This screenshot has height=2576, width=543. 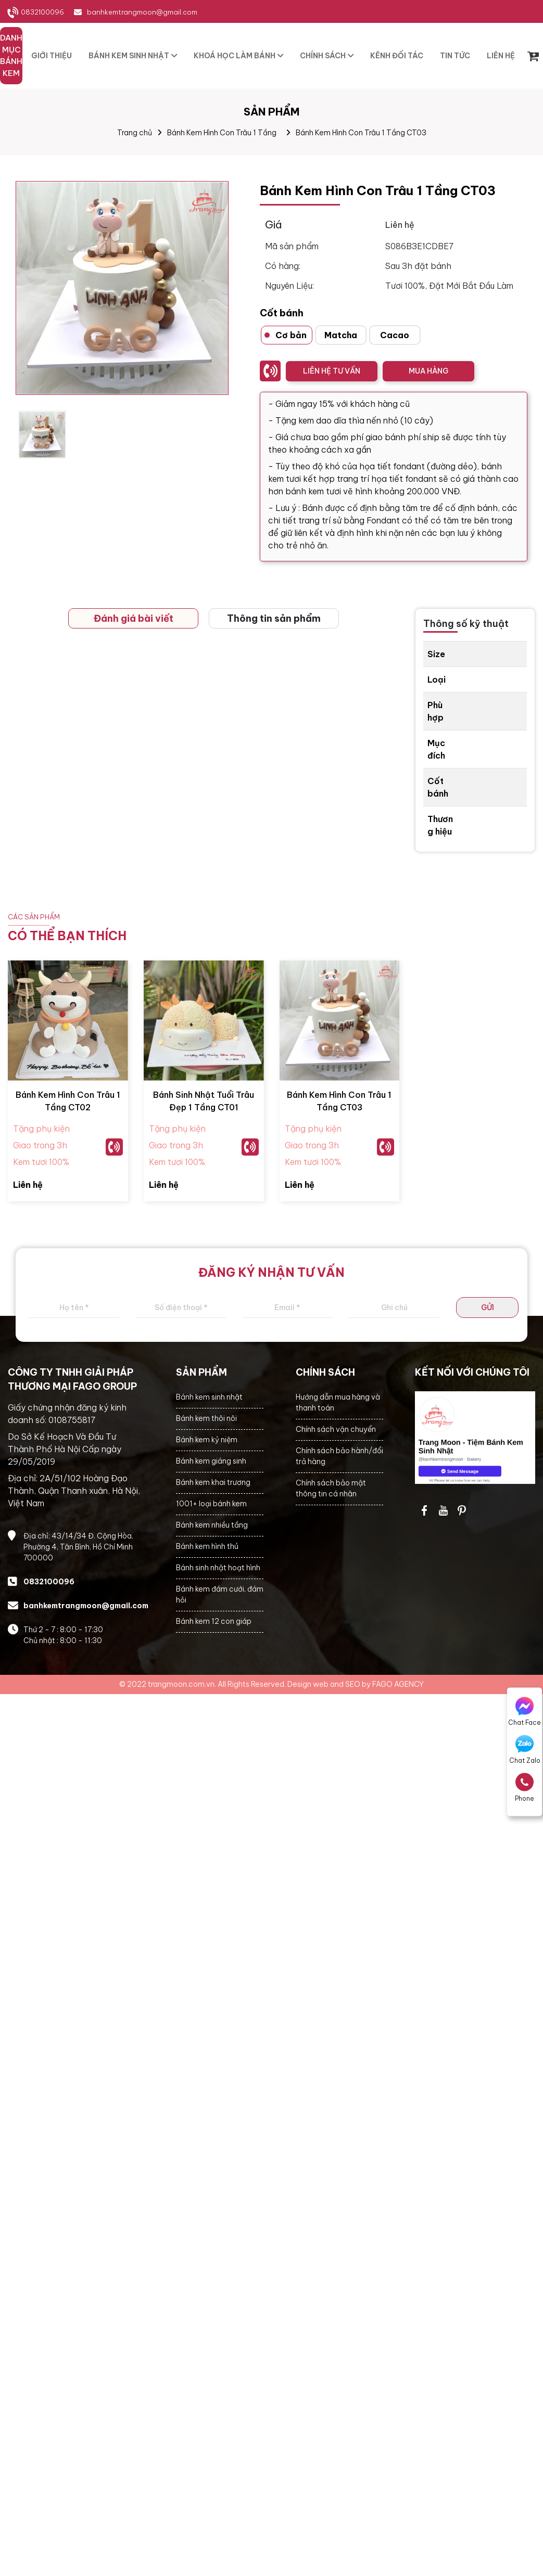 I want to click on Bánh kem kỷ niệm, so click(x=206, y=1439).